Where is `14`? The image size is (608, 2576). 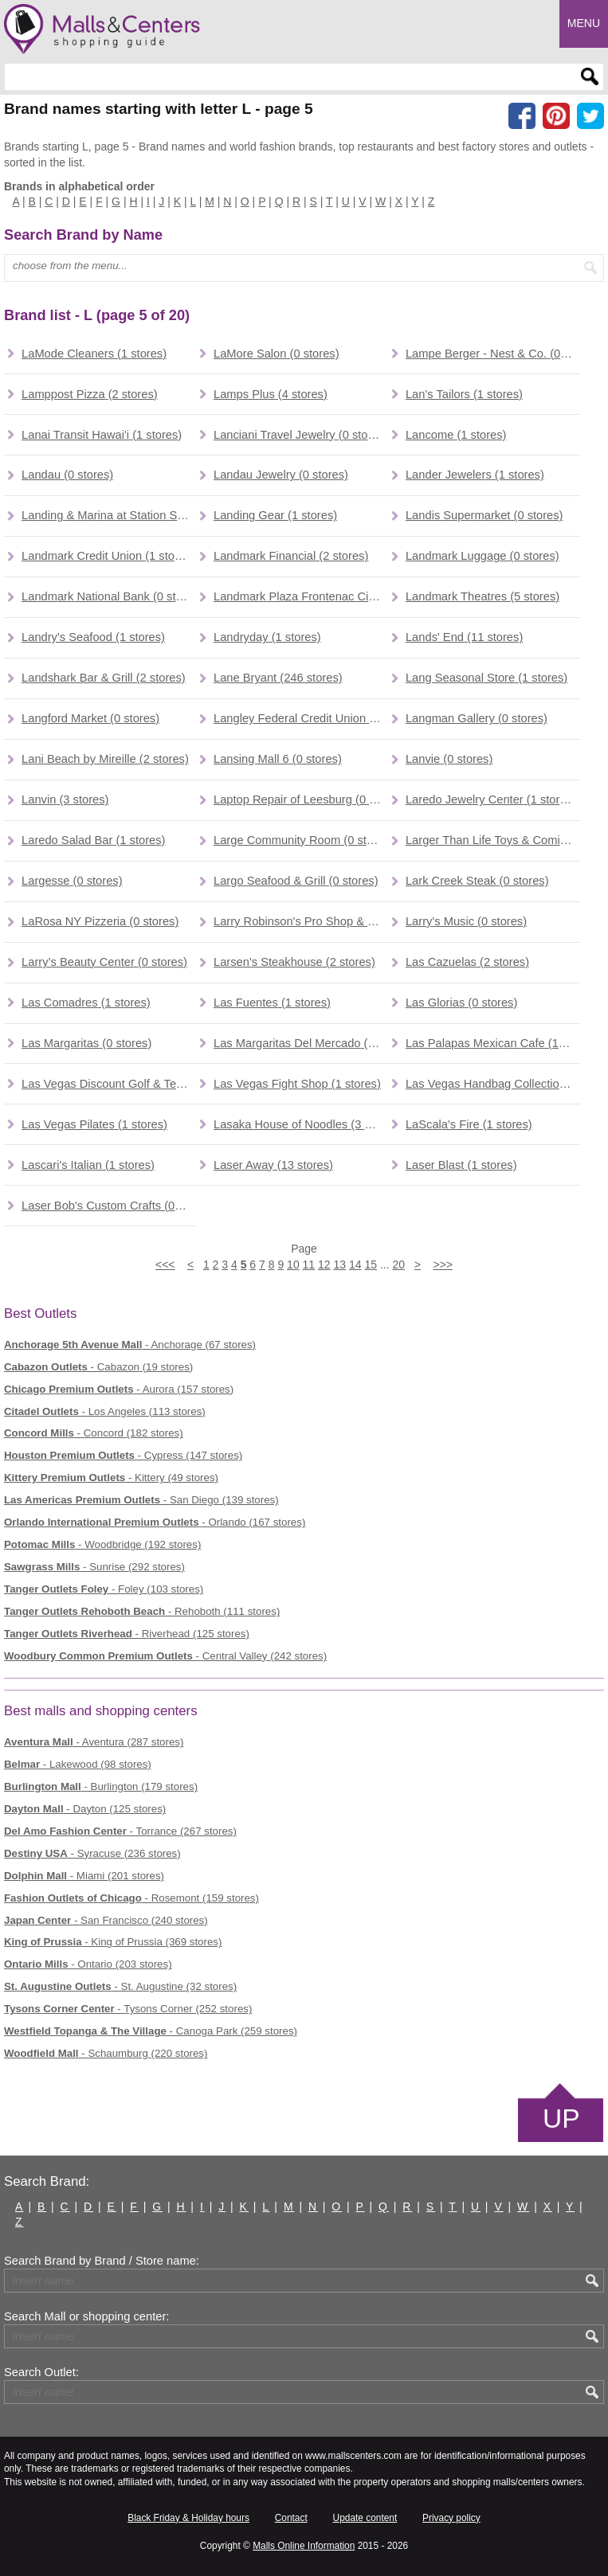
14 is located at coordinates (355, 1264).